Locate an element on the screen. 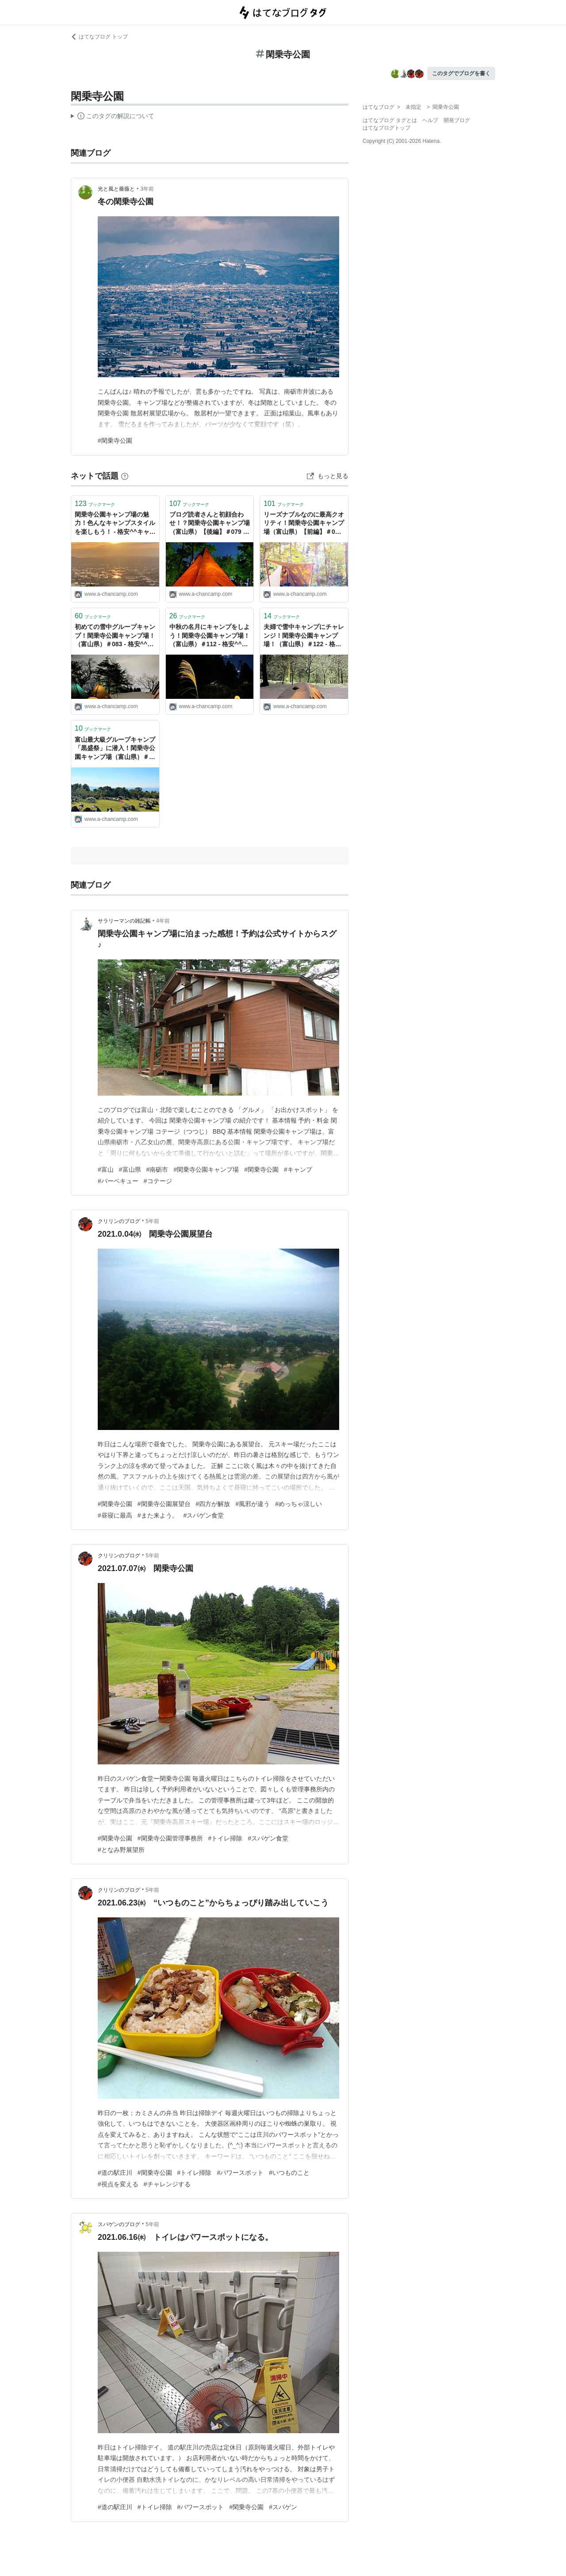 The image size is (566, 2576). この解説文は、した内容に基づいています。その正確性や網羅性をはてなが保証するものではありません。問題のある記述を発見した場合には、よりご連絡ください。 is located at coordinates (112, 117).